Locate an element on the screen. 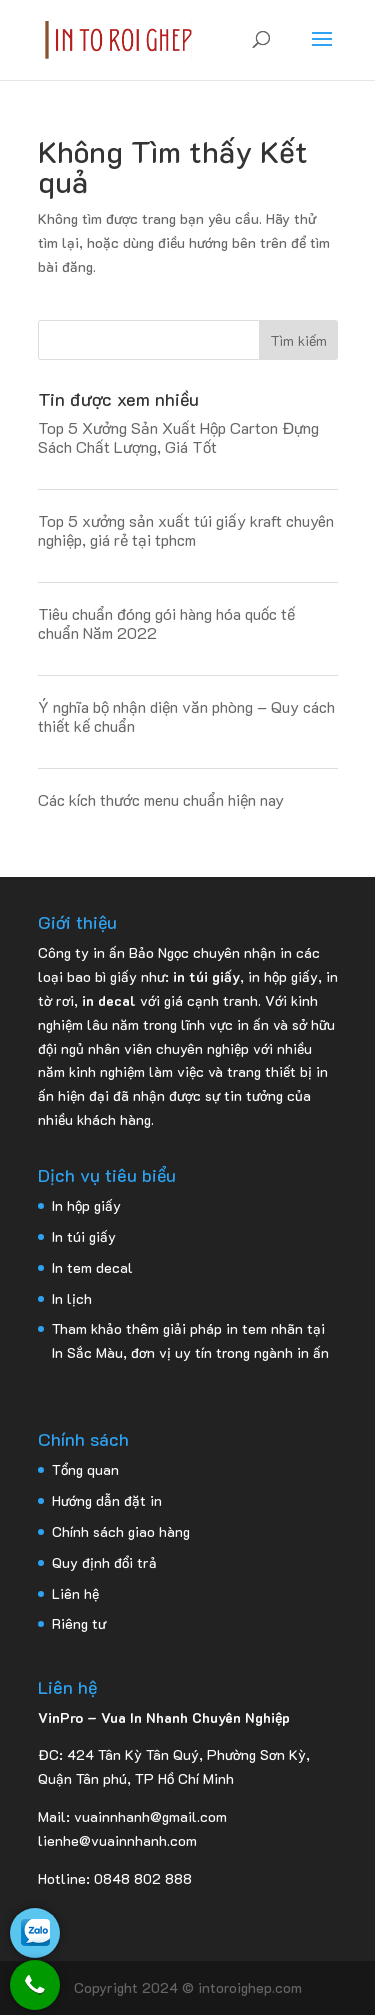 The height and width of the screenshot is (2015, 375). Riêng tư is located at coordinates (79, 1623).